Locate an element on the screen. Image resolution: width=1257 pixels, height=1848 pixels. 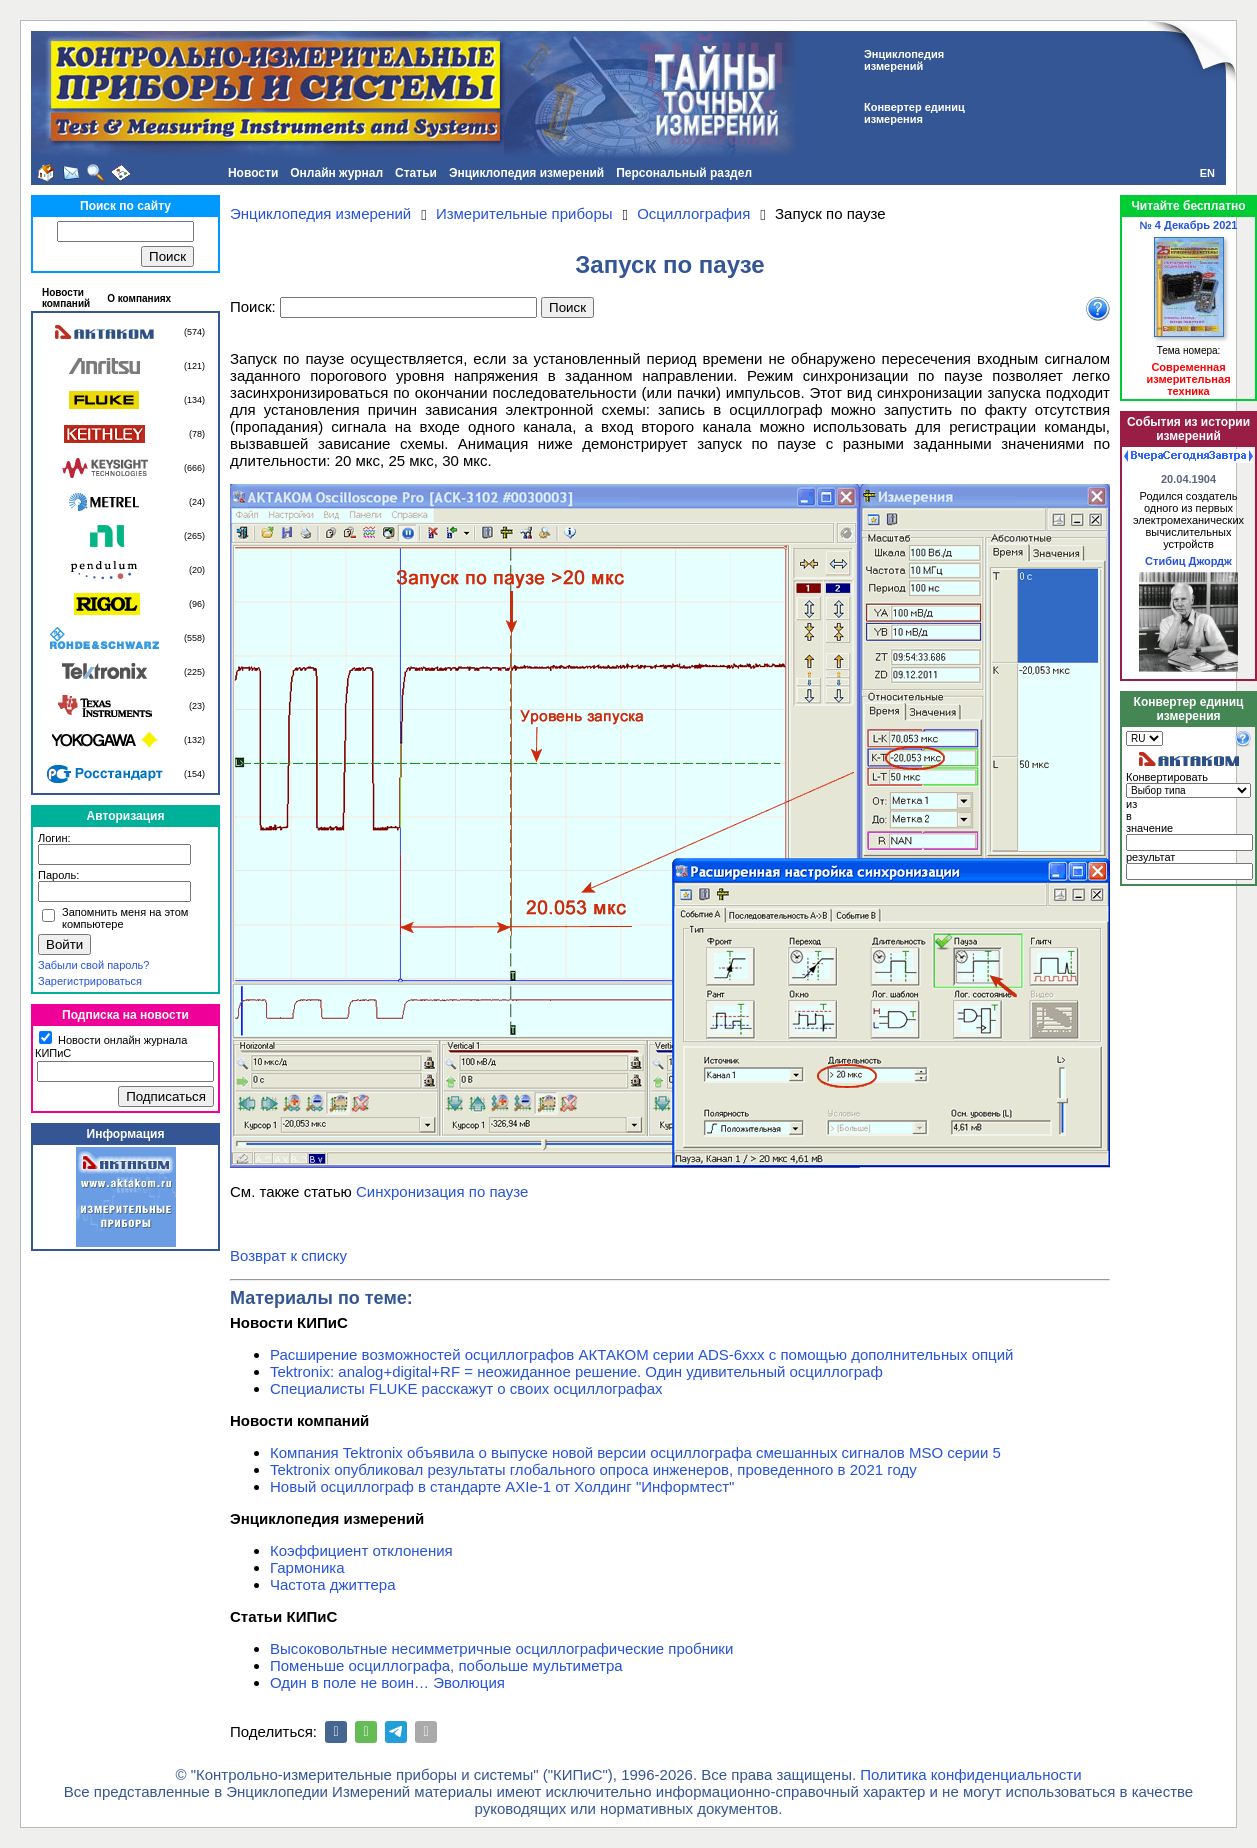
Персональный раздел is located at coordinates (684, 173).